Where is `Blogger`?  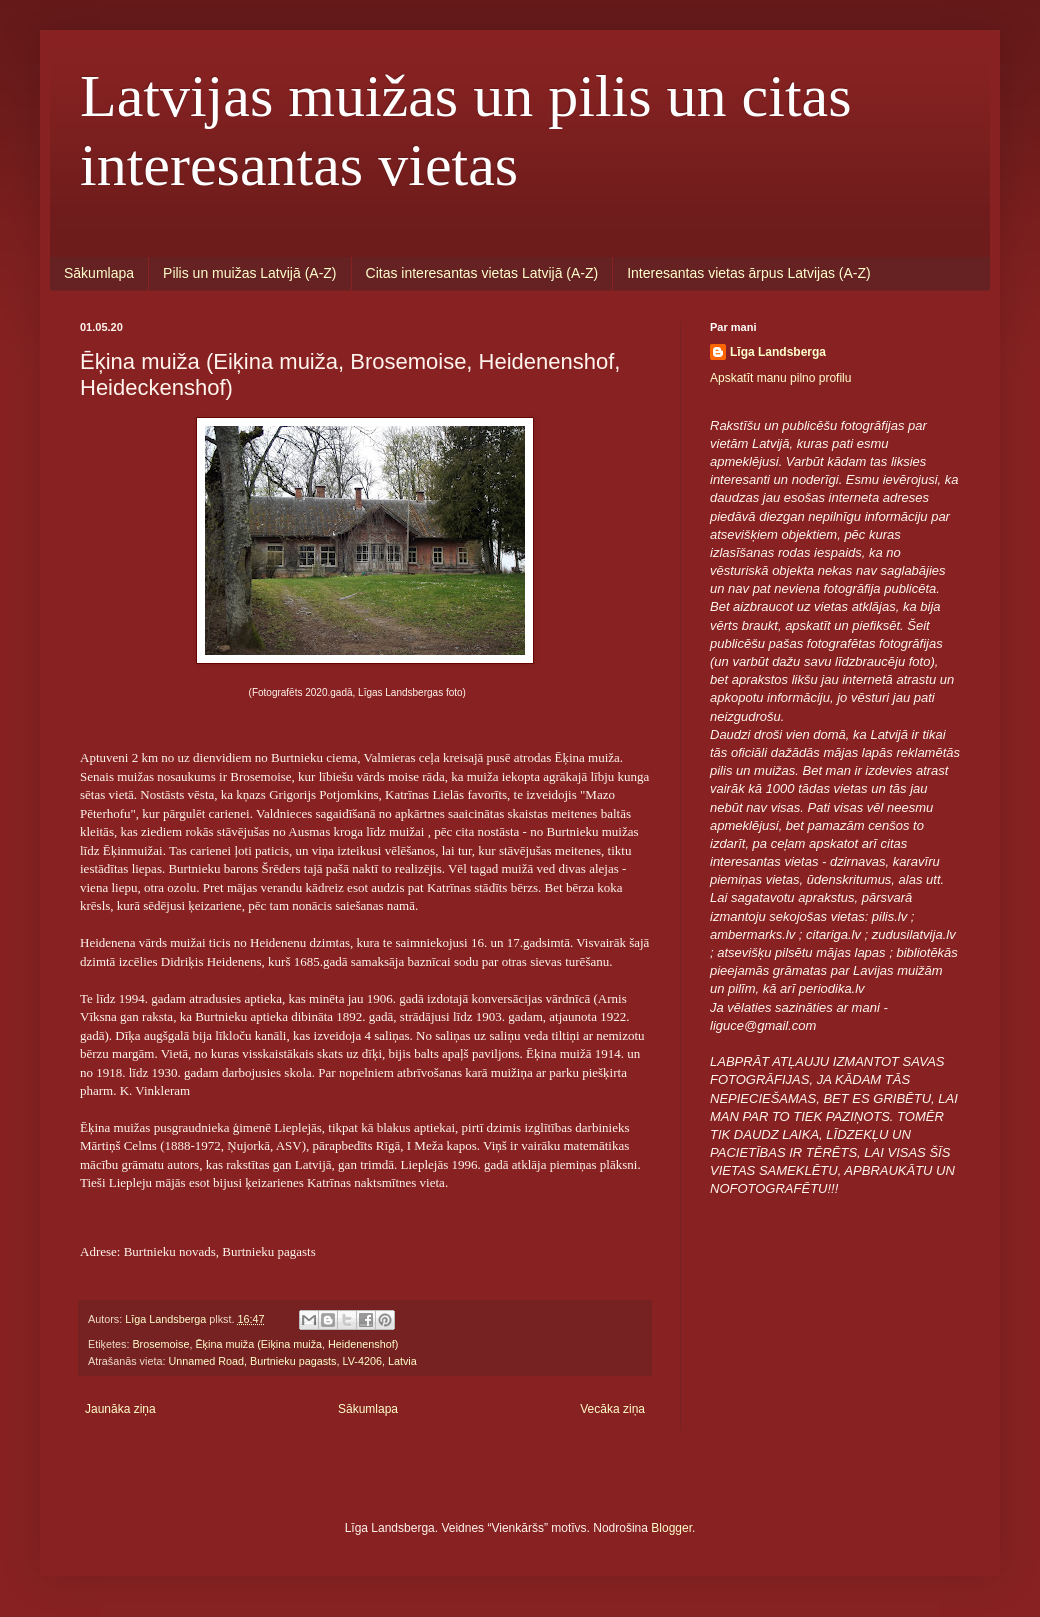
Blogger is located at coordinates (671, 1528).